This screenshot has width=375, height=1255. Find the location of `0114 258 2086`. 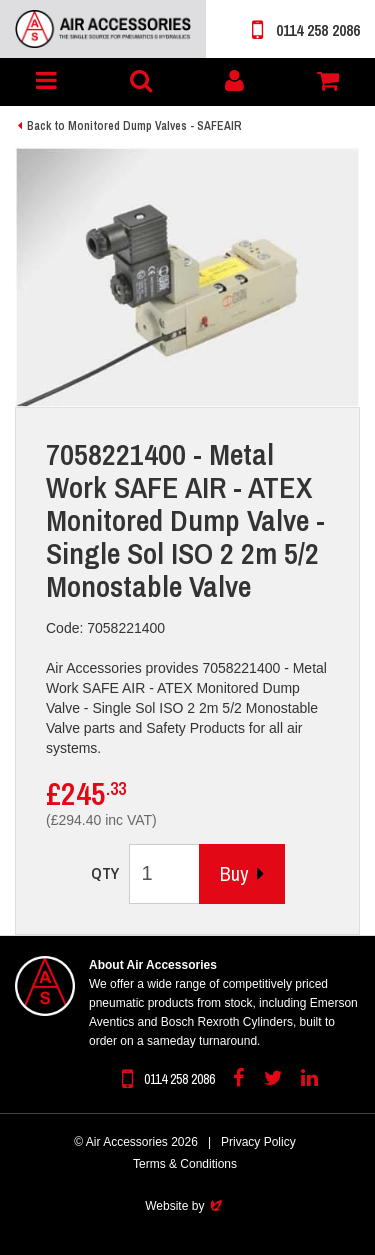

0114 258 2086 is located at coordinates (306, 30).